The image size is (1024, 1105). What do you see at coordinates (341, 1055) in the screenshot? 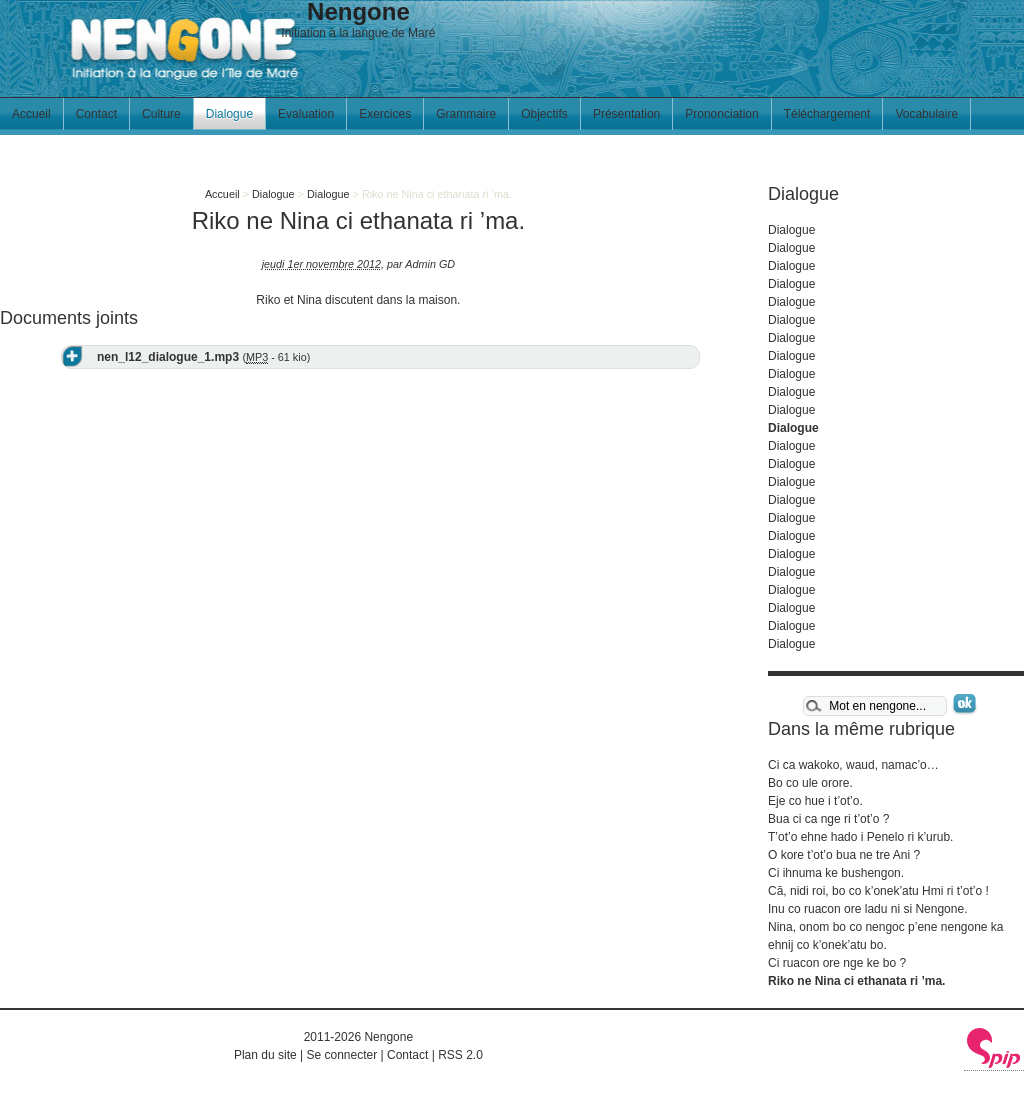
I see `Se connecter` at bounding box center [341, 1055].